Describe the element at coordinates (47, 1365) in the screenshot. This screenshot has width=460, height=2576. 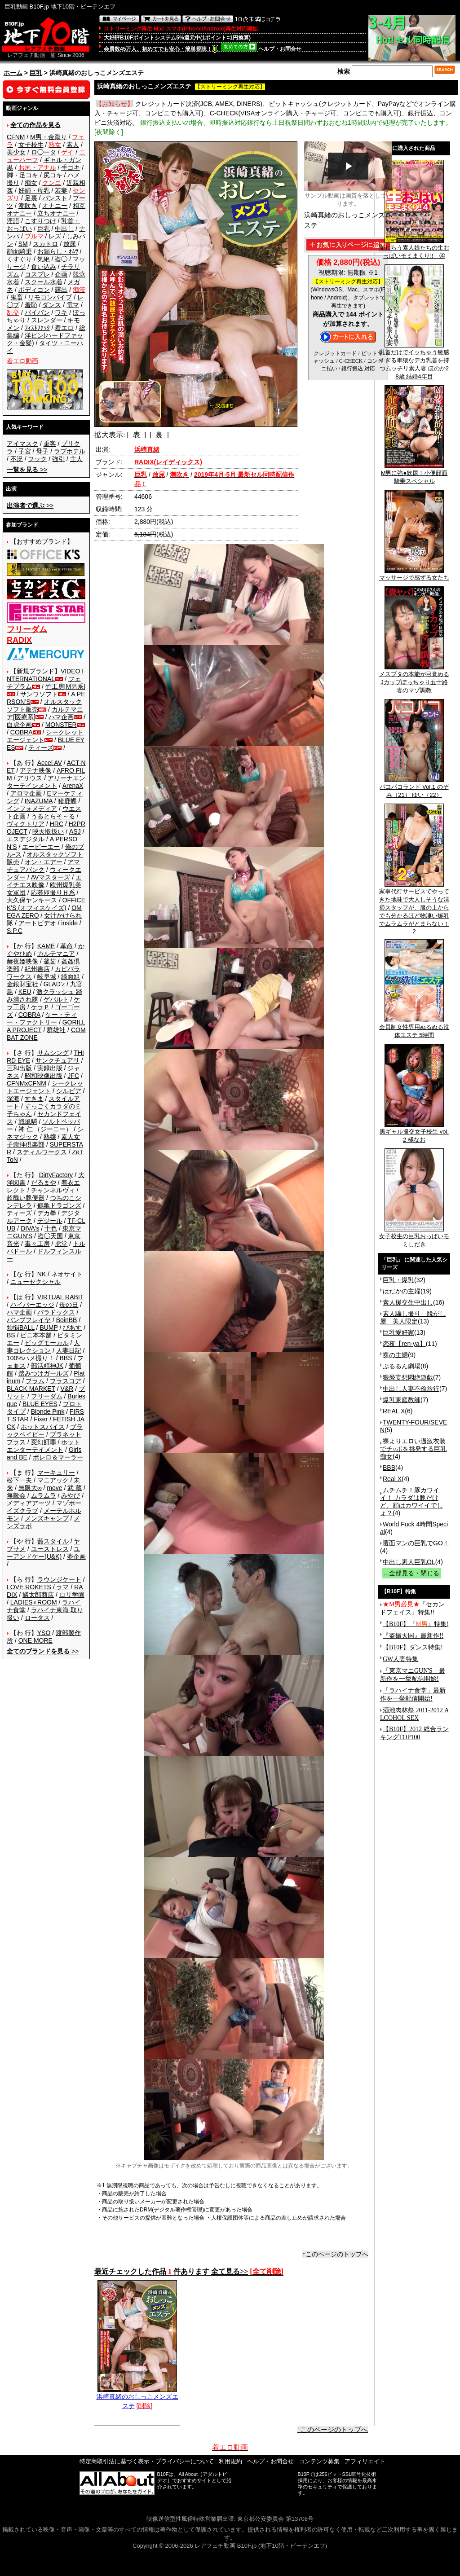
I see `部活精神JK` at that location.